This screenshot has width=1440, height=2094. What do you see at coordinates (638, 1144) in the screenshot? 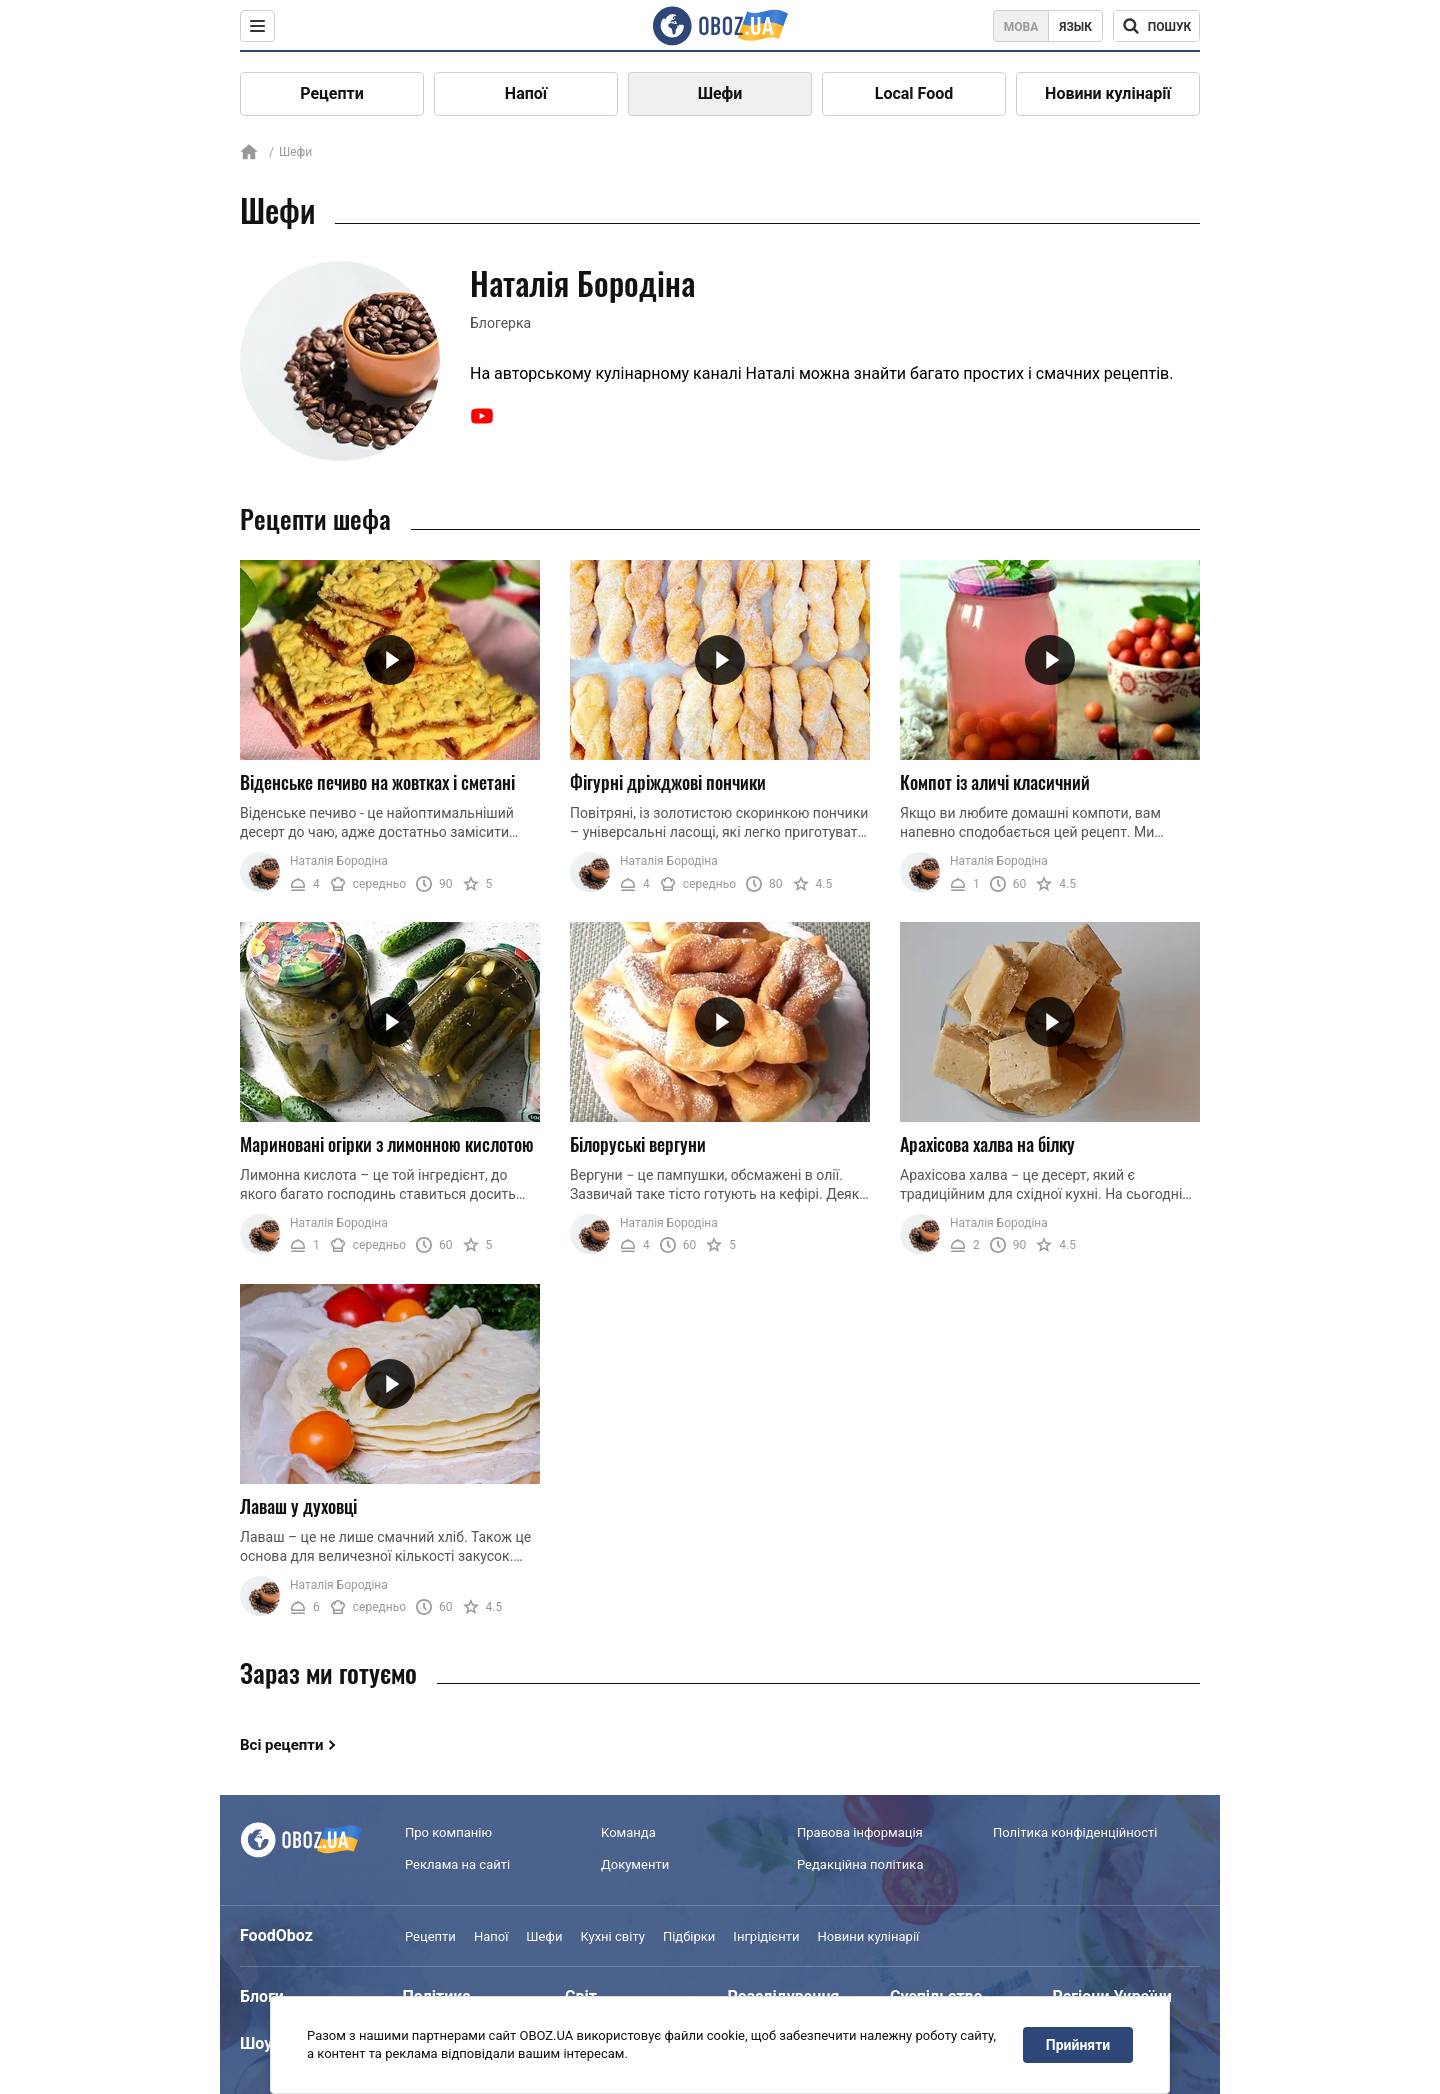
I see `Білоруські вергуни` at bounding box center [638, 1144].